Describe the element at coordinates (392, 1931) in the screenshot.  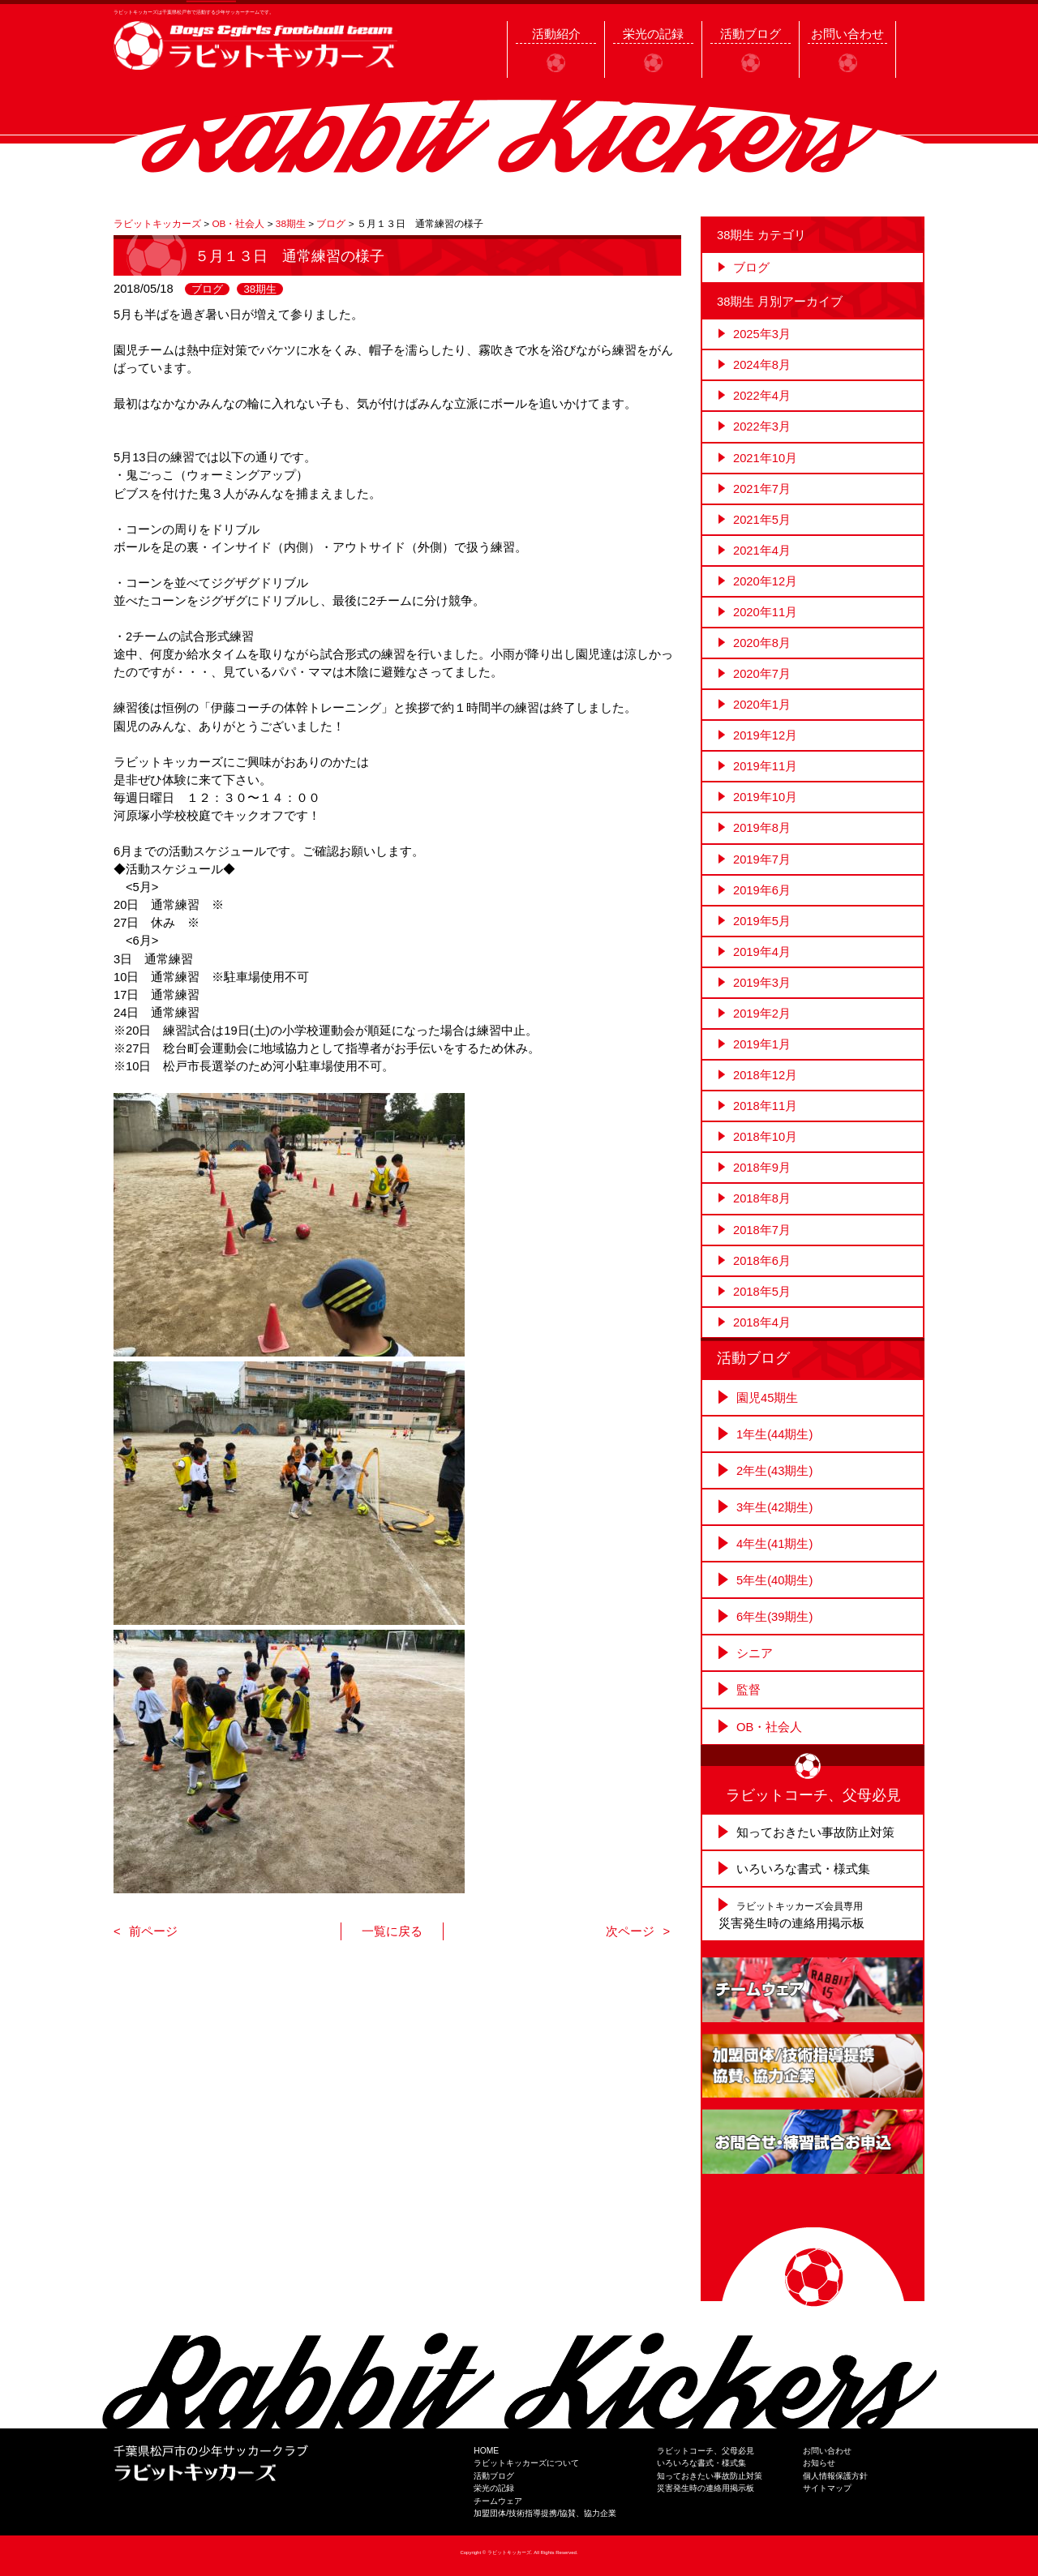
I see `一覧に戻る` at that location.